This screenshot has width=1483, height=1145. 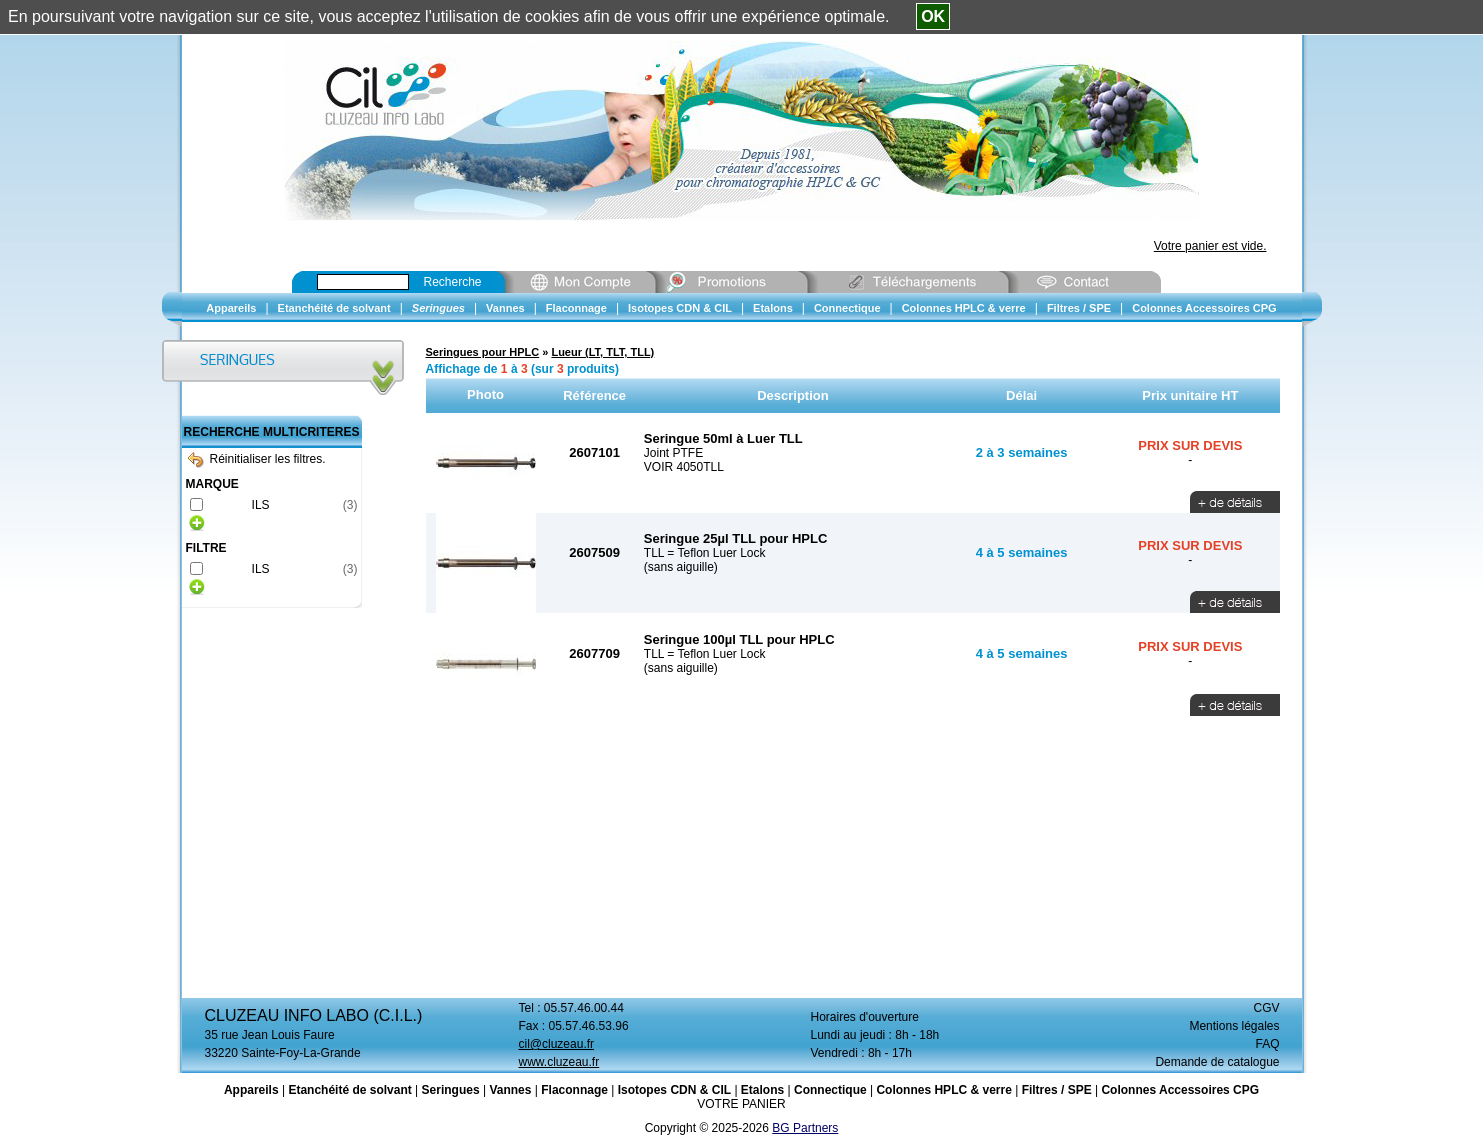 What do you see at coordinates (257, 459) in the screenshot?
I see `Réinitialiser les filtres.` at bounding box center [257, 459].